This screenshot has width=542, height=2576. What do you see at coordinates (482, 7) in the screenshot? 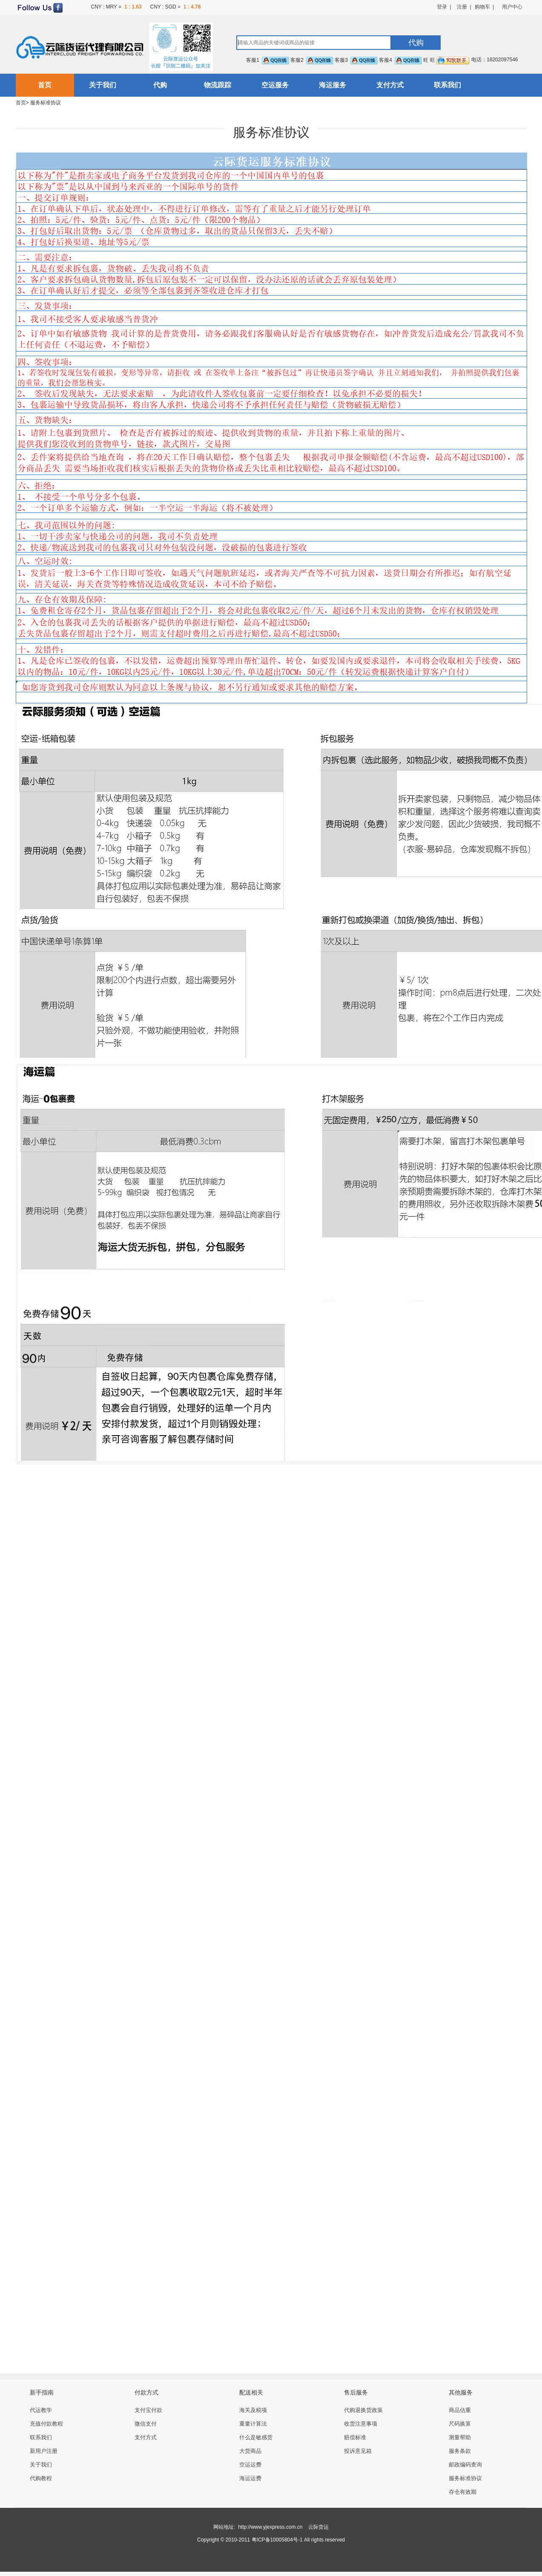
I see `购物车` at bounding box center [482, 7].